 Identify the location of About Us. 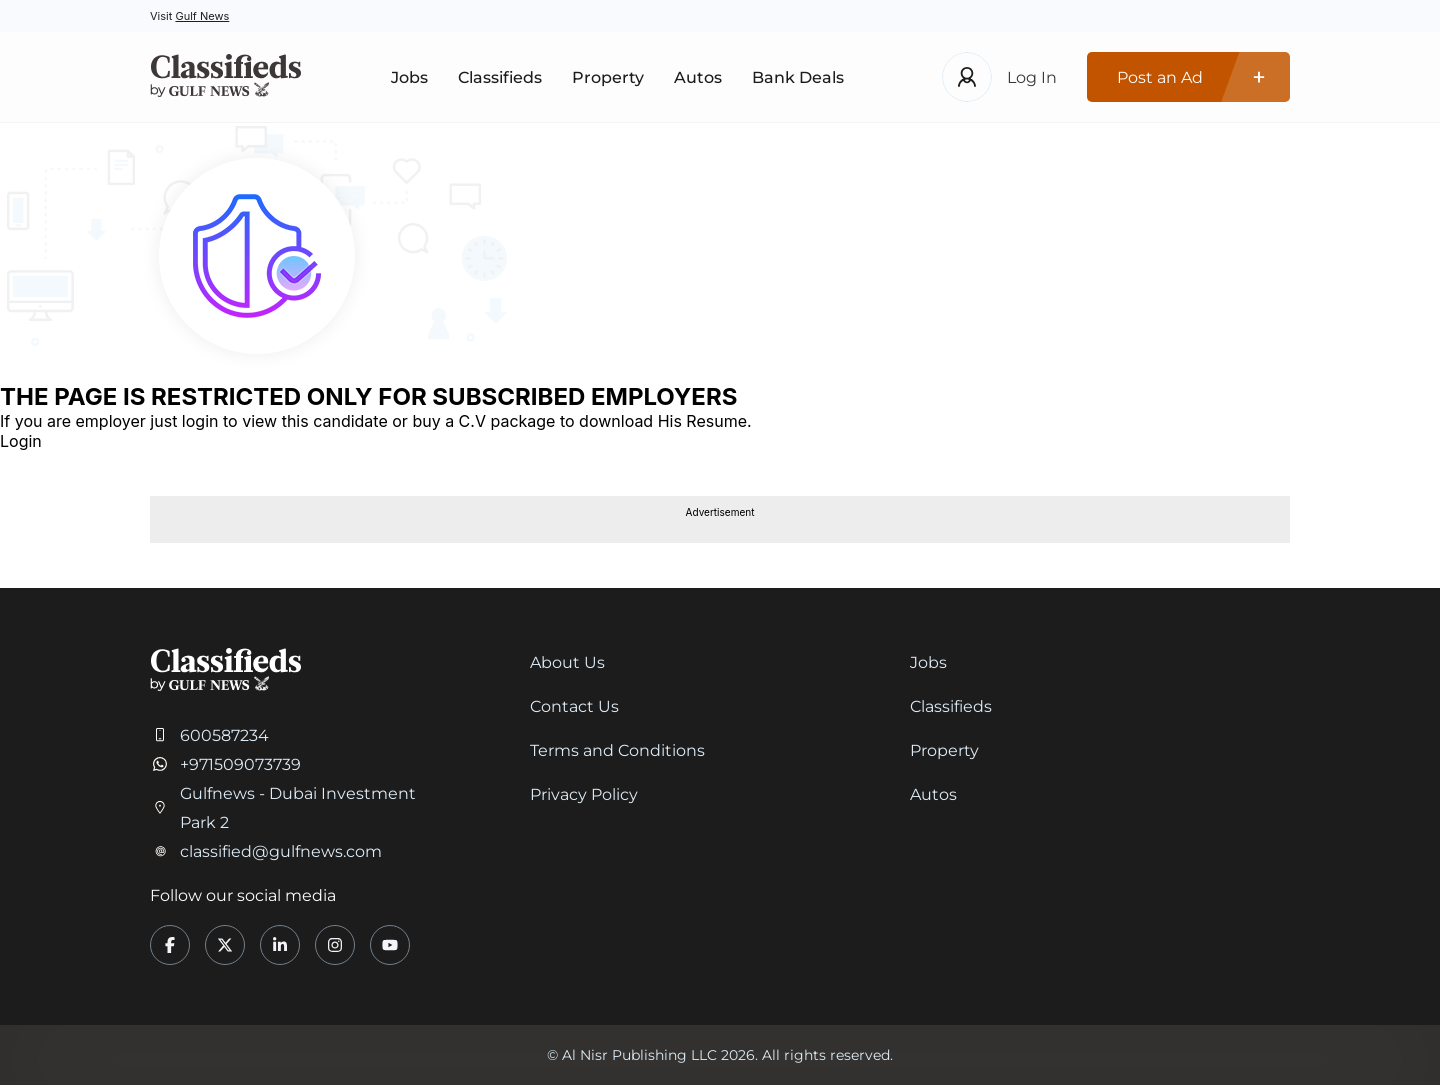
(567, 662).